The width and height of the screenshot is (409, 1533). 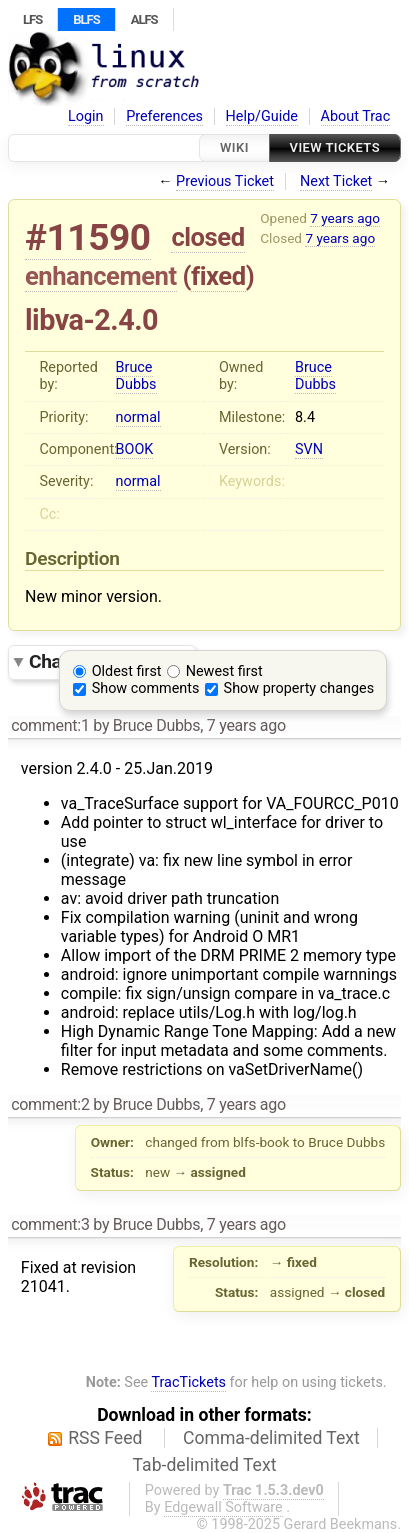 I want to click on Show comments, so click(x=146, y=688).